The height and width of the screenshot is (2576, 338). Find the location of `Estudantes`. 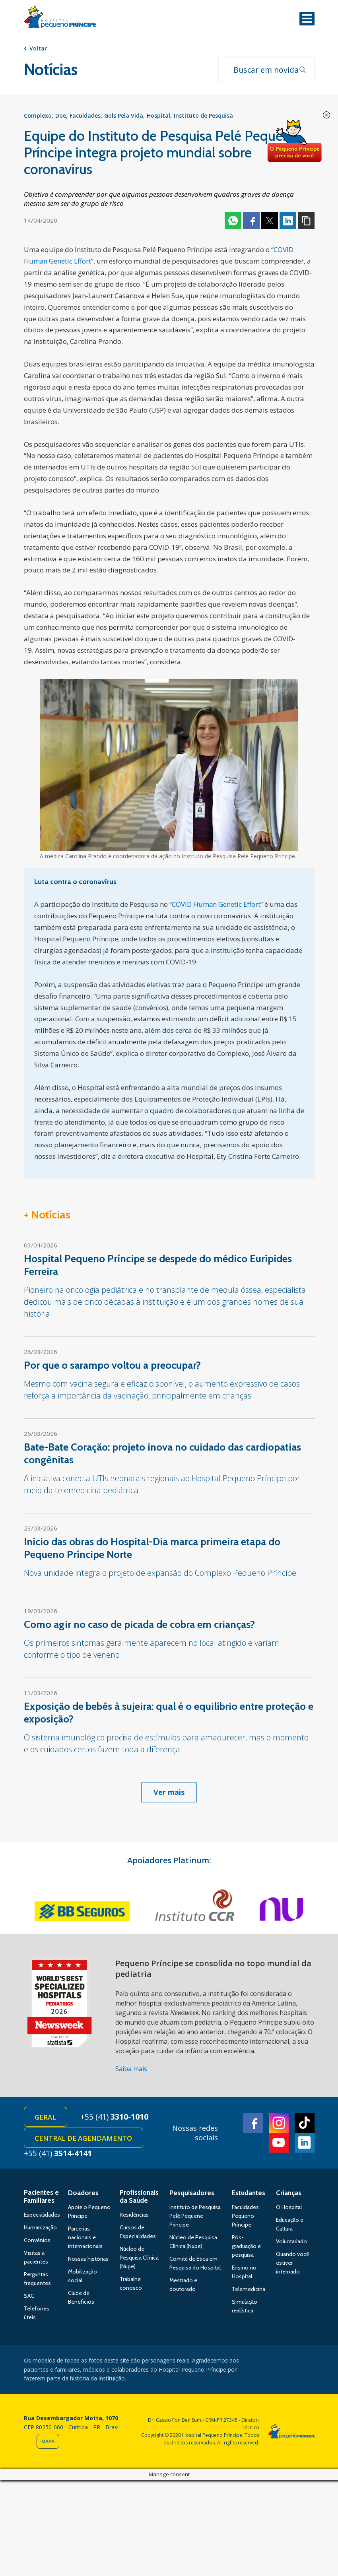

Estudantes is located at coordinates (248, 2194).